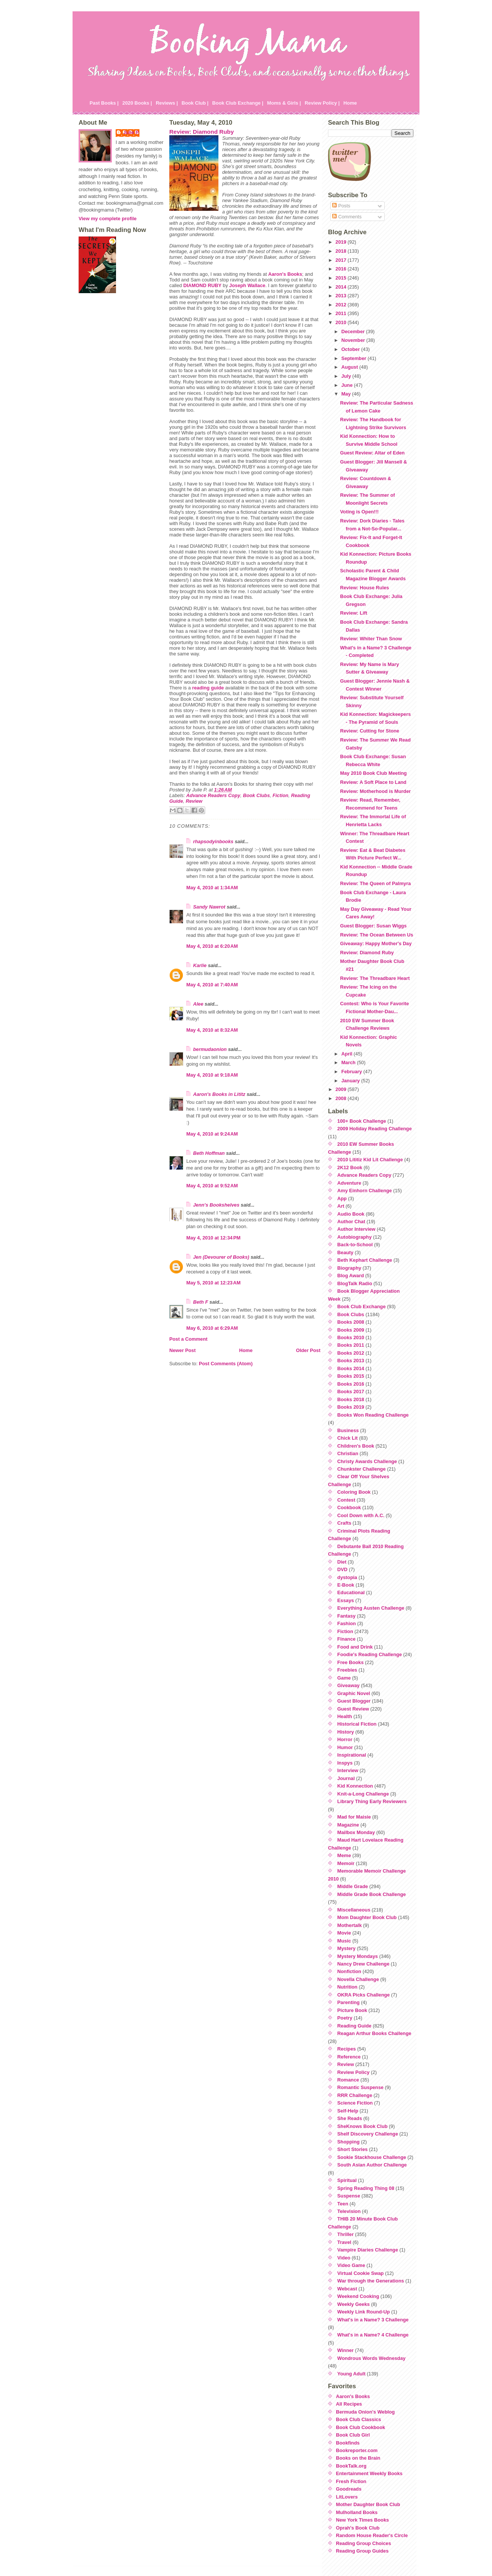 This screenshot has height=2576, width=492. What do you see at coordinates (212, 1185) in the screenshot?
I see `May 4, 2010 at 9:52 AM` at bounding box center [212, 1185].